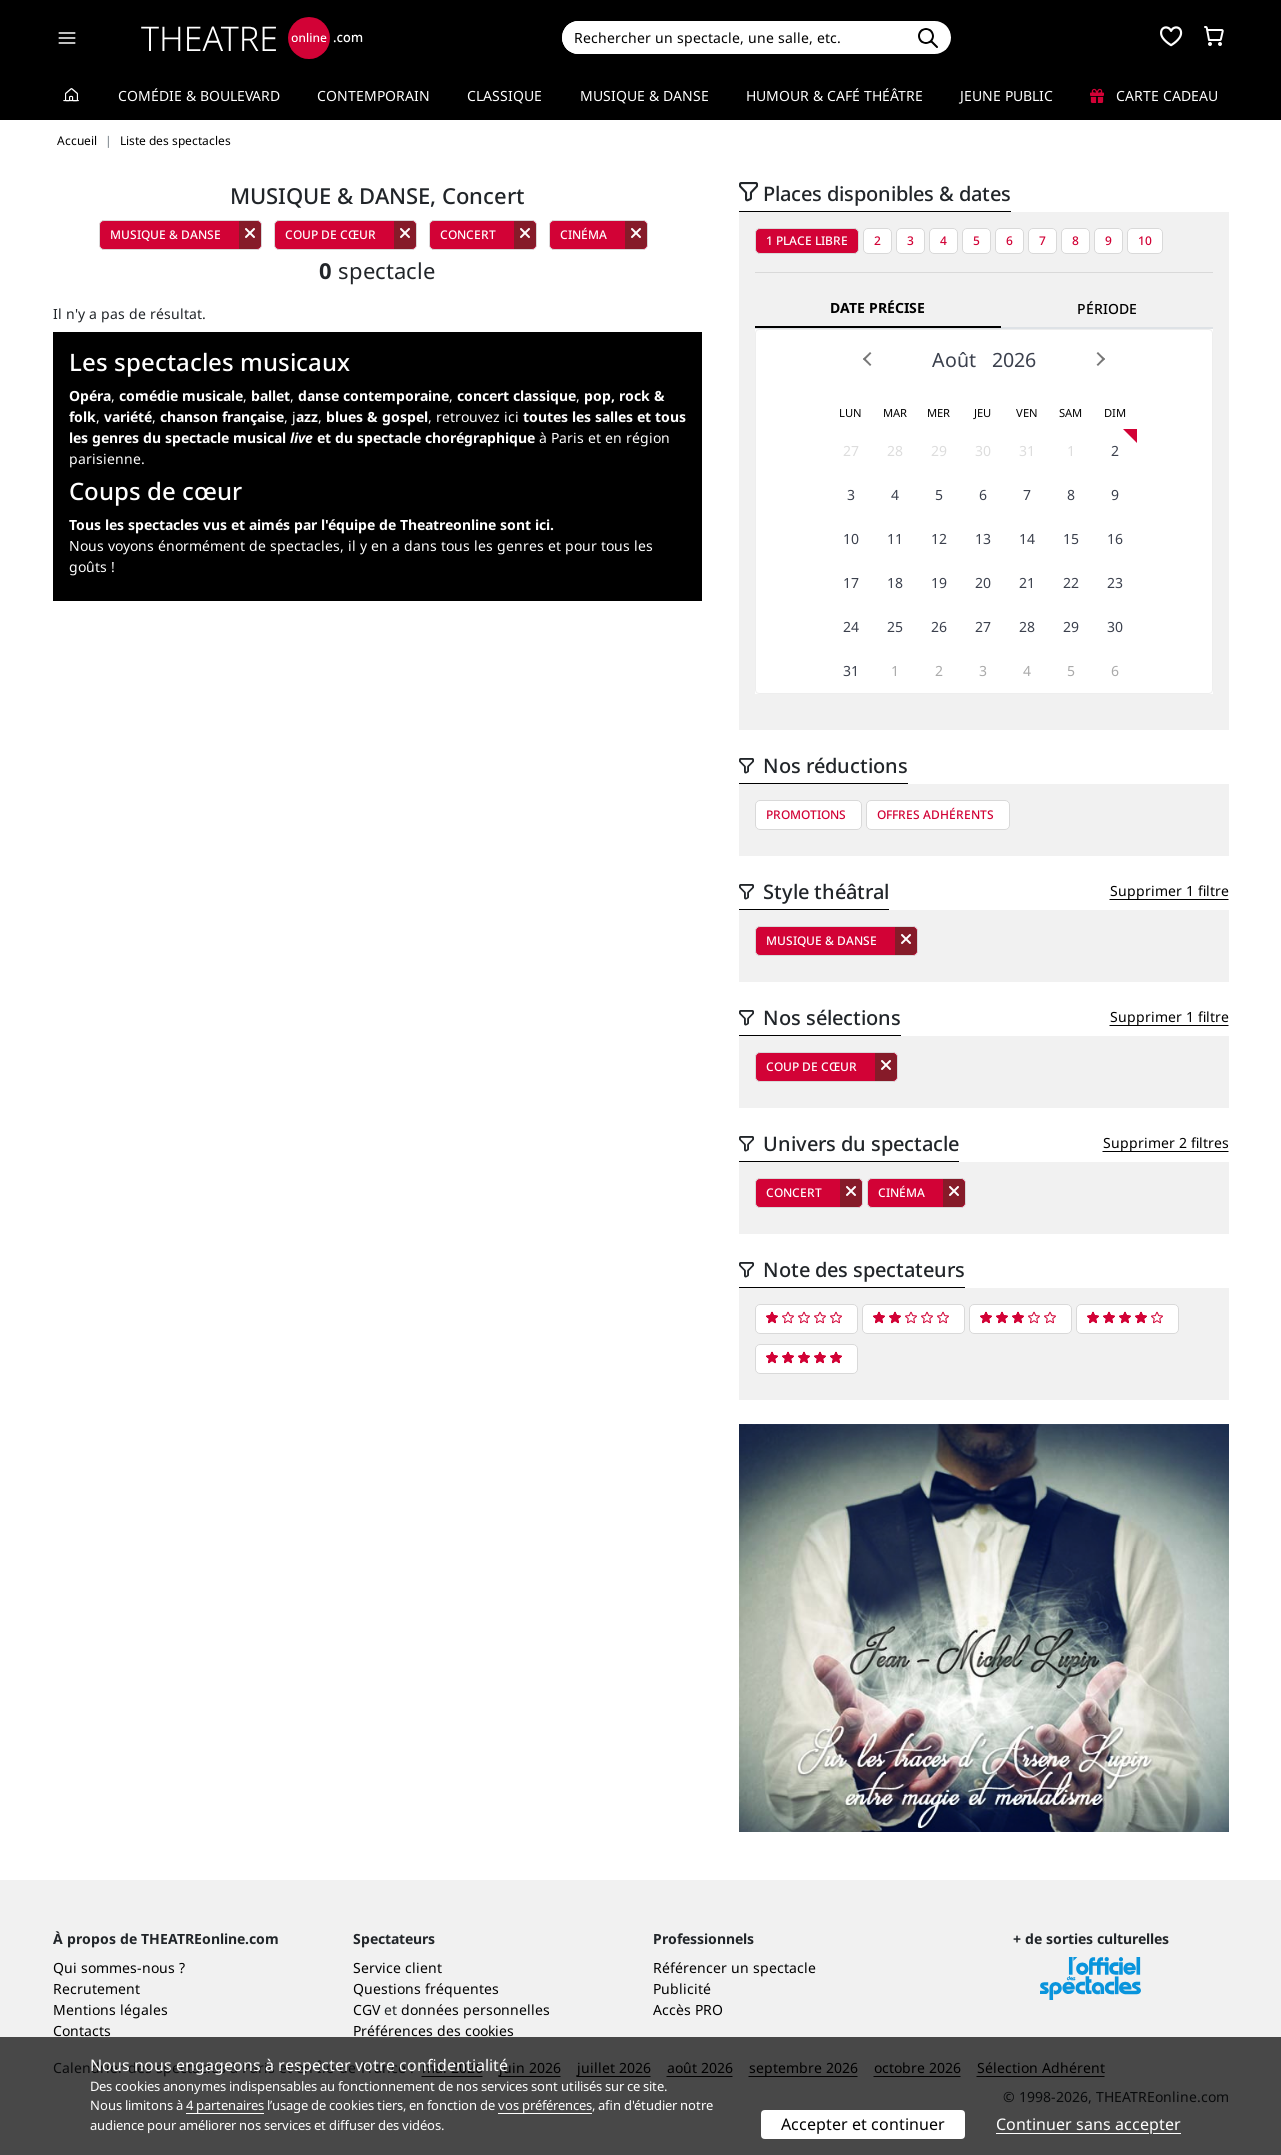  I want to click on 24, so click(851, 626).